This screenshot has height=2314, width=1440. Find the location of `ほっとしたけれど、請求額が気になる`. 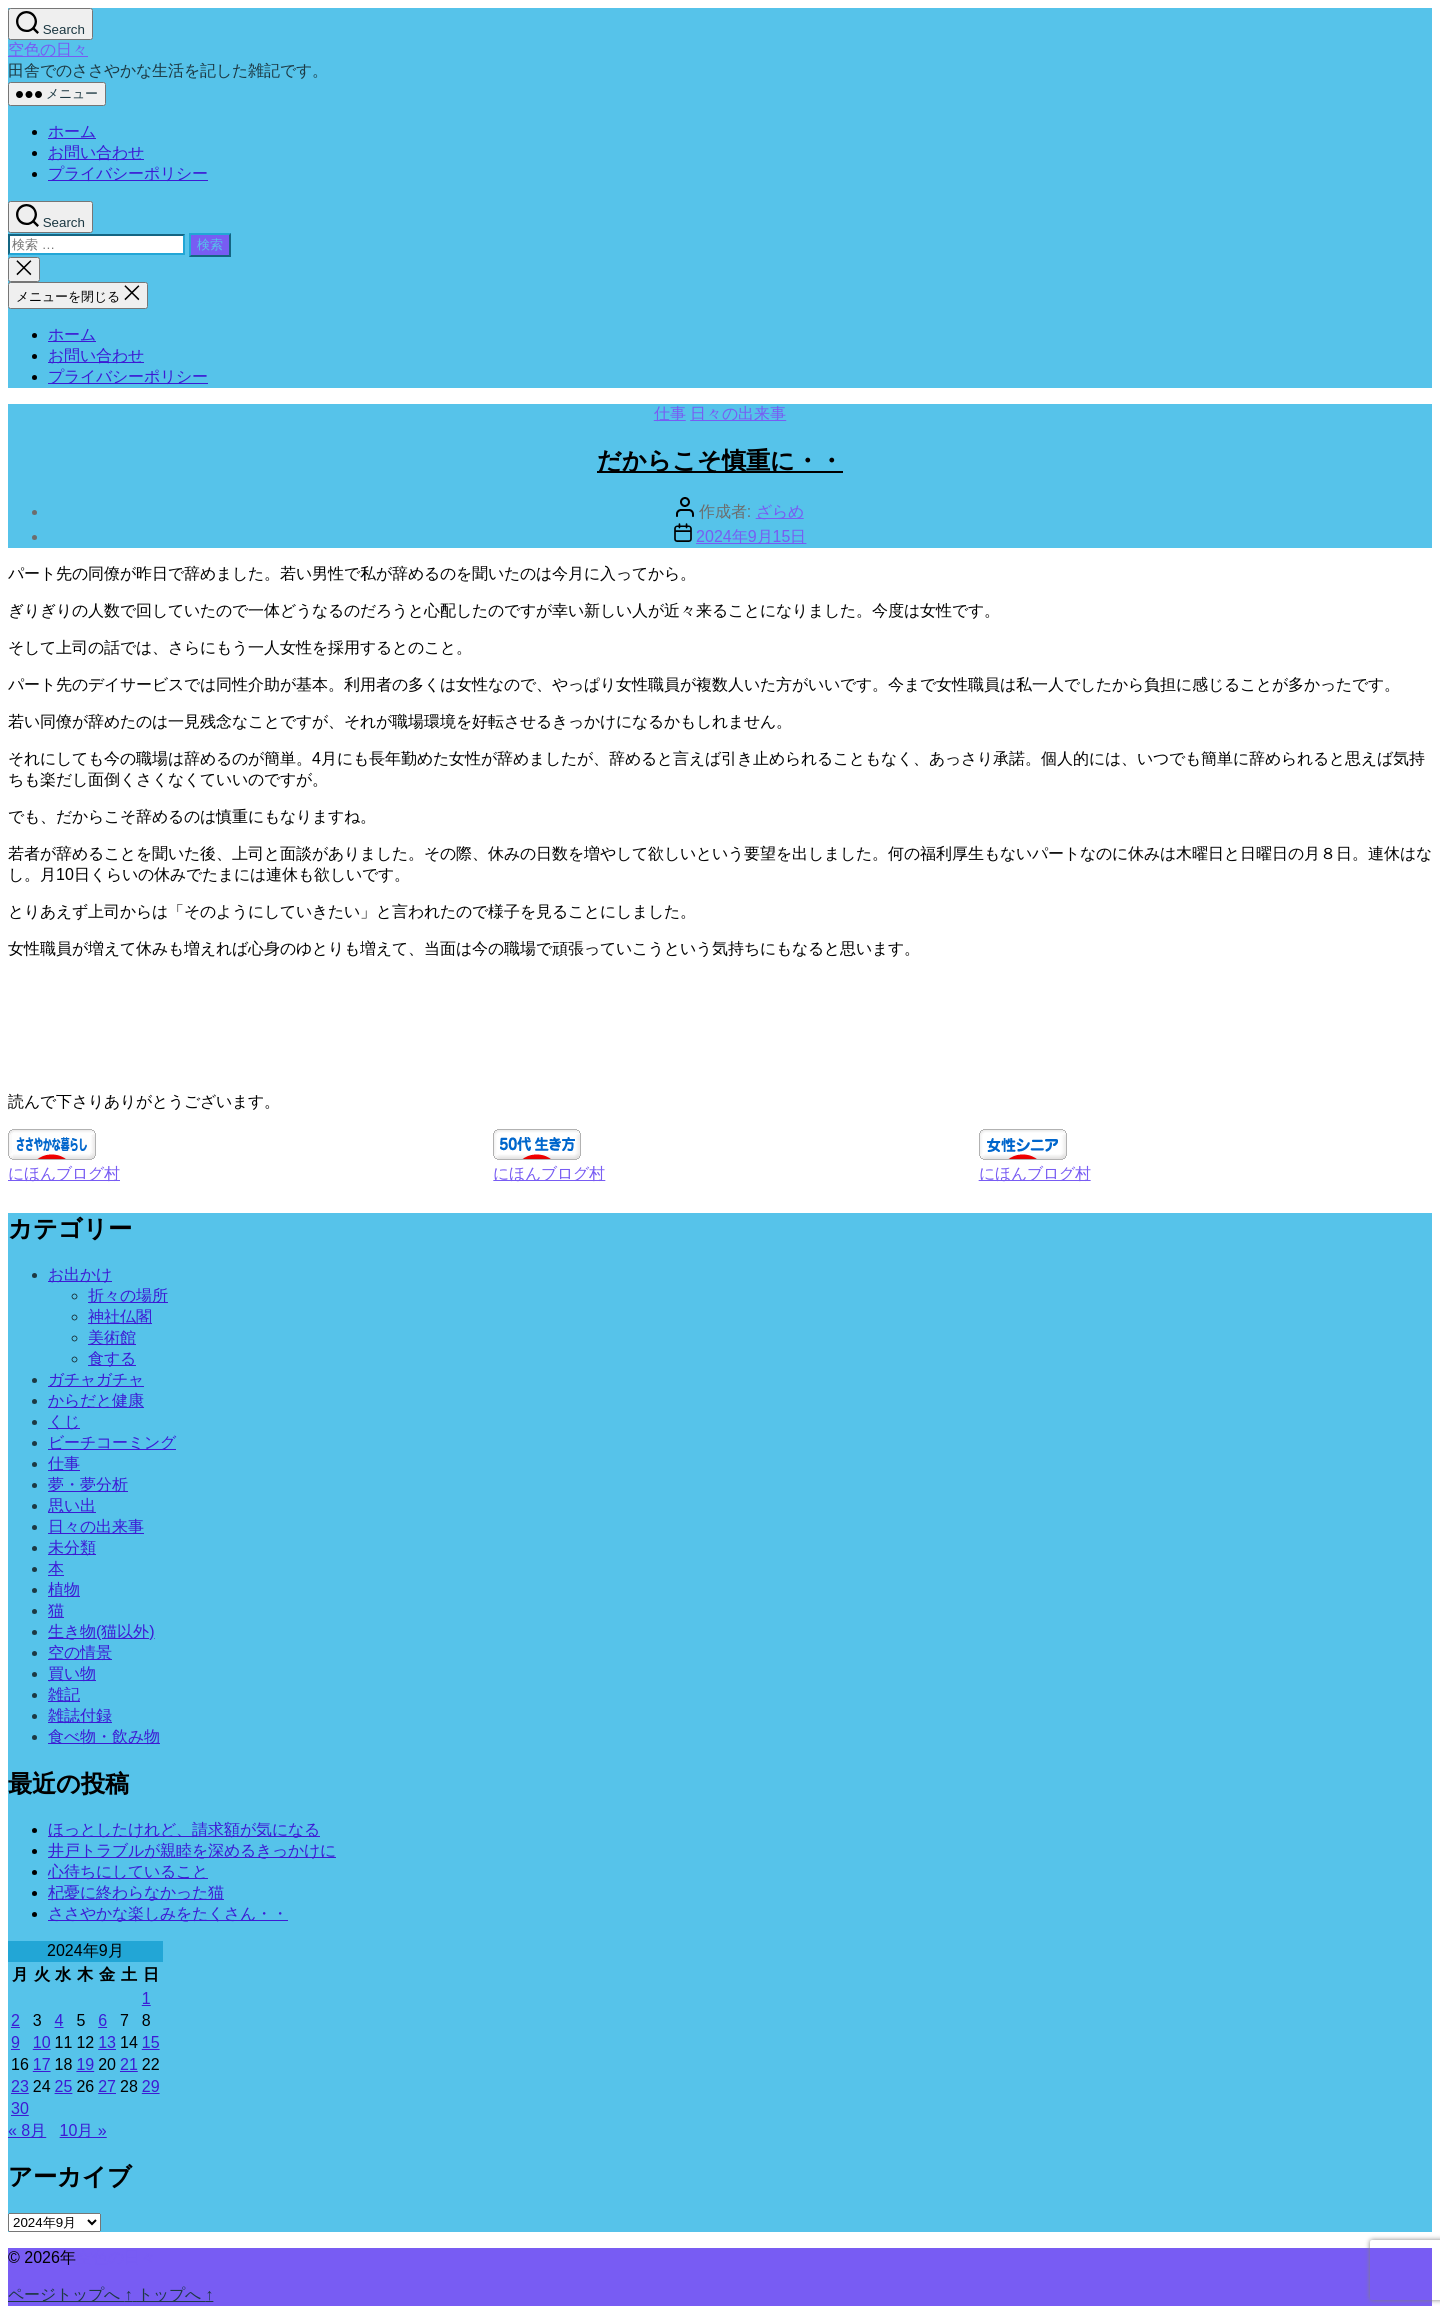

ほっとしたけれど、請求額が気になる is located at coordinates (184, 1829).